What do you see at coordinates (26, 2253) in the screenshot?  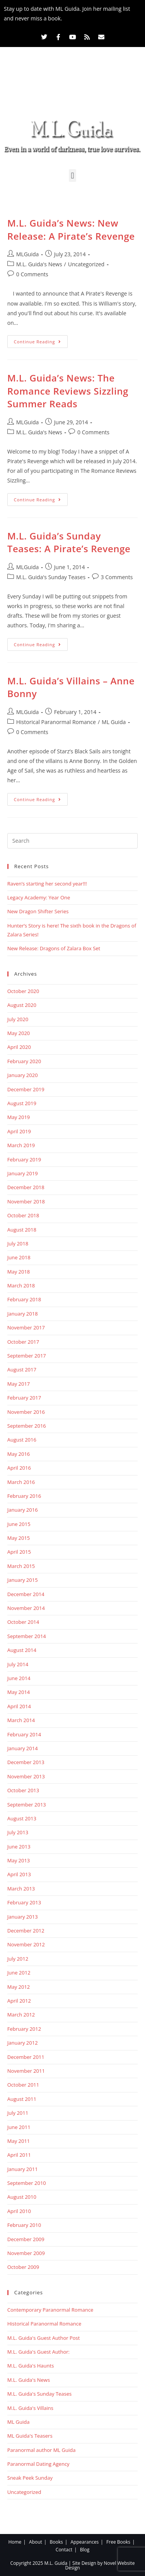 I see `November 2009` at bounding box center [26, 2253].